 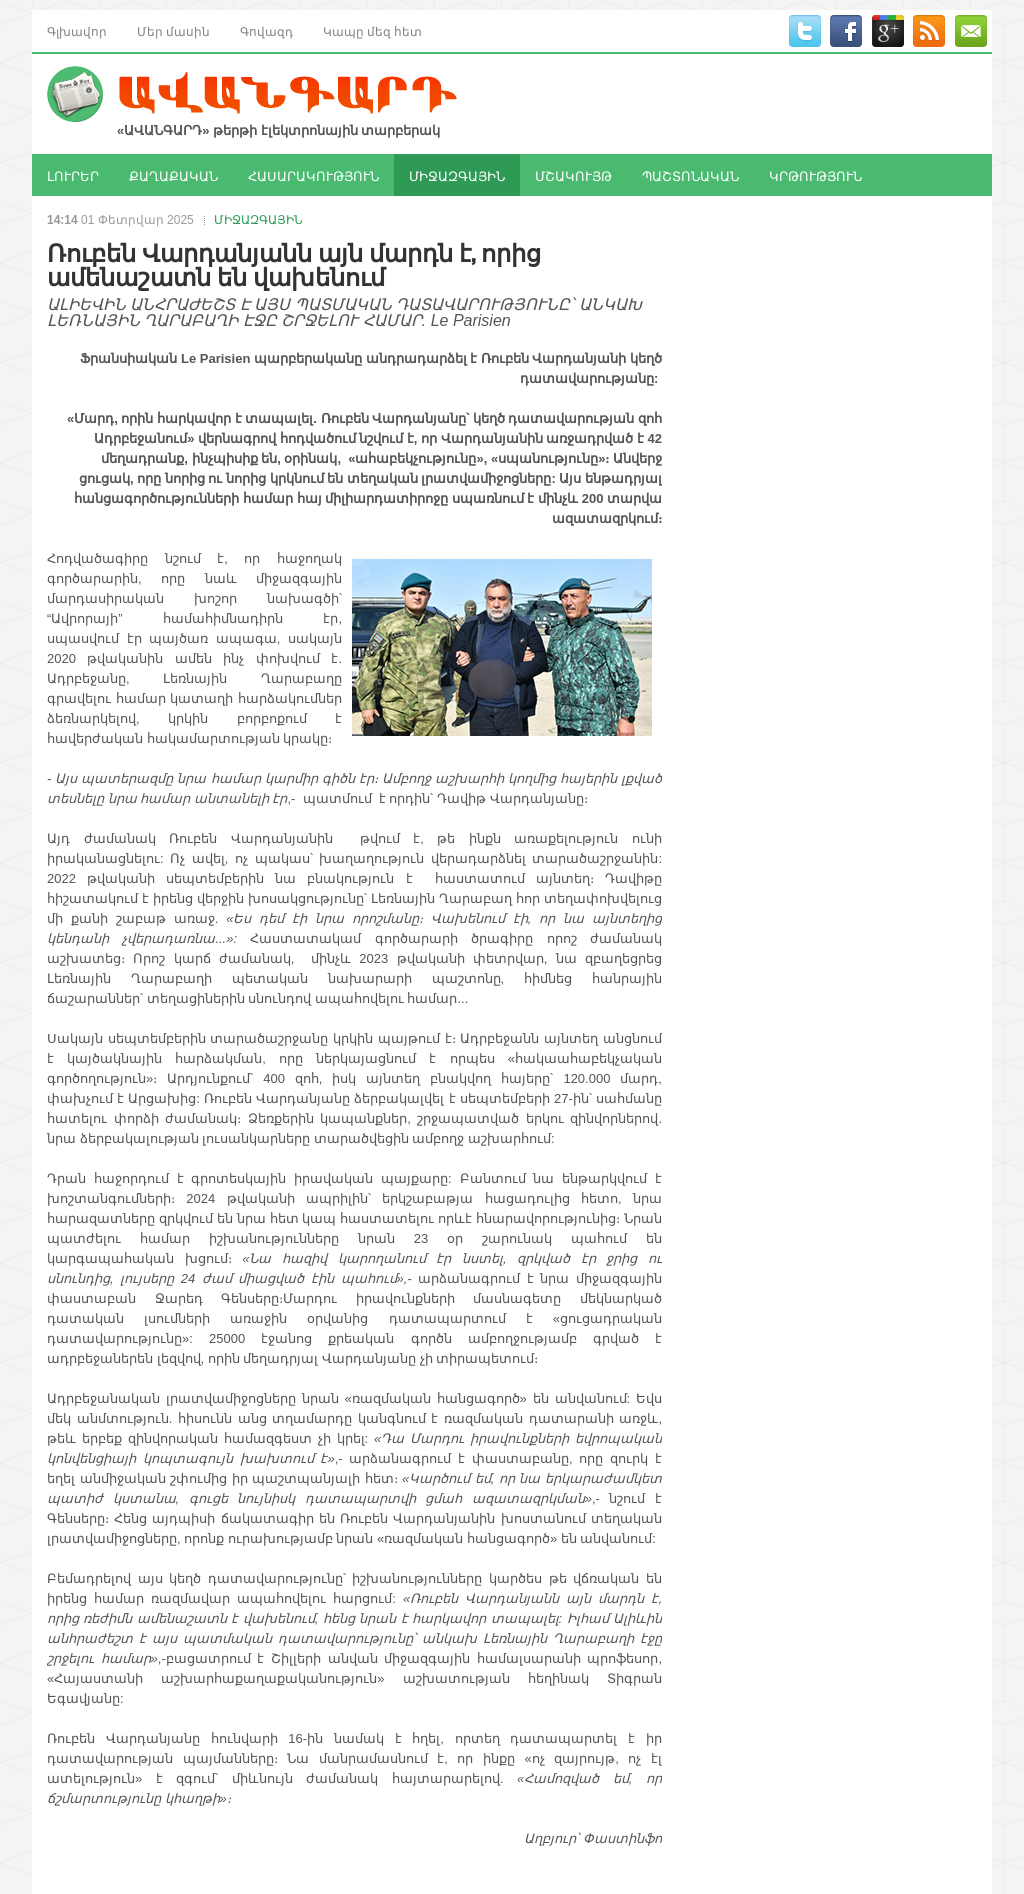 I want to click on ԼՈՒՐԵՐ, so click(x=73, y=175).